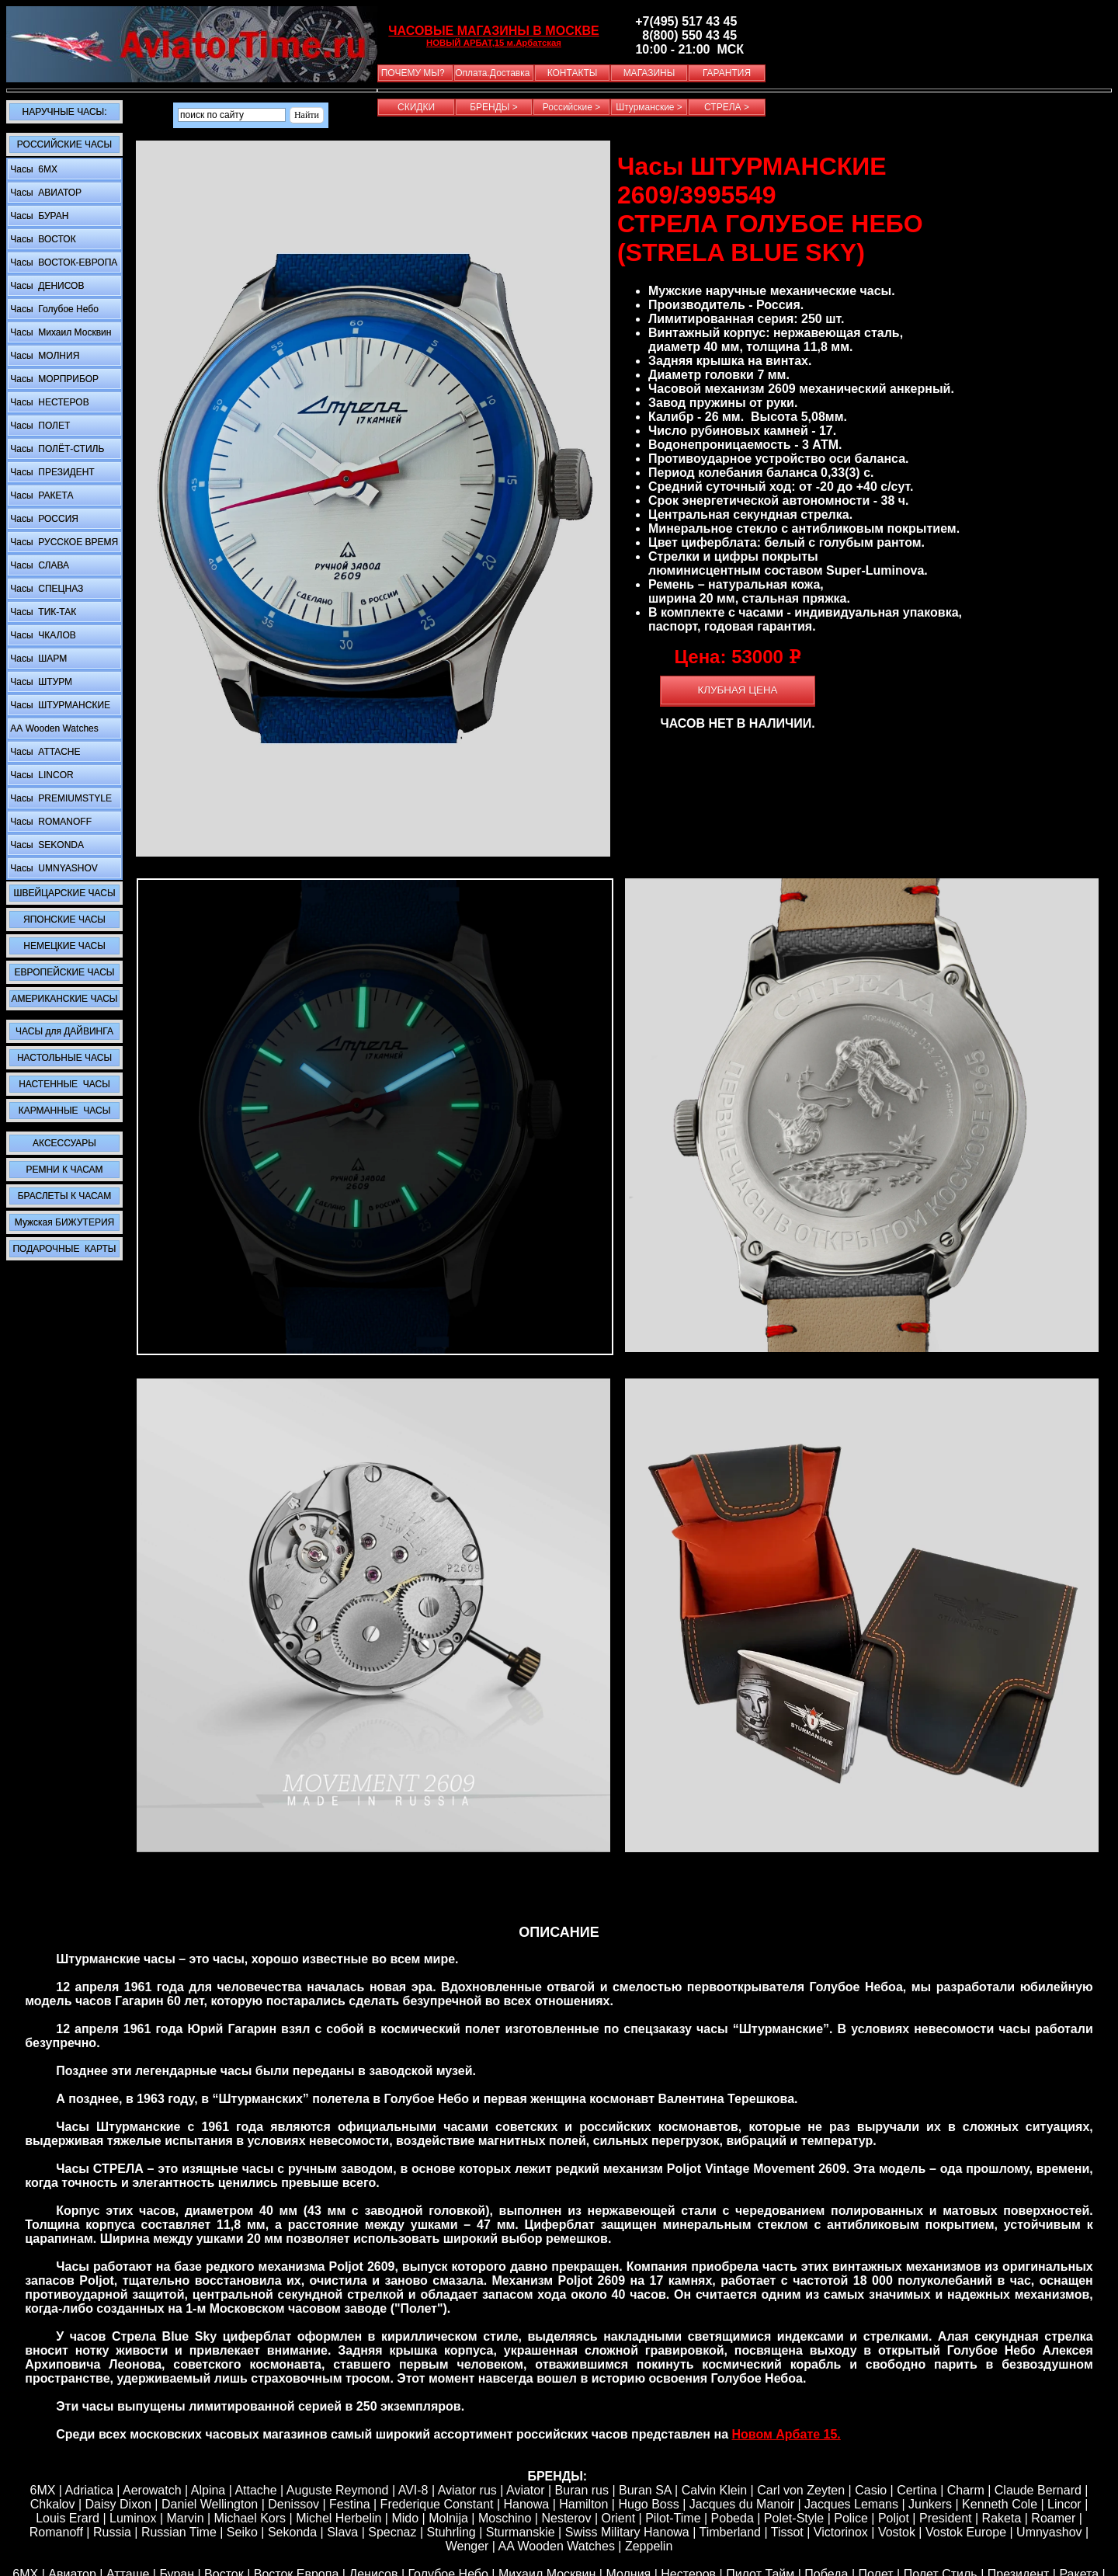  Describe the element at coordinates (43, 518) in the screenshot. I see `Часы РОССИЯ` at that location.